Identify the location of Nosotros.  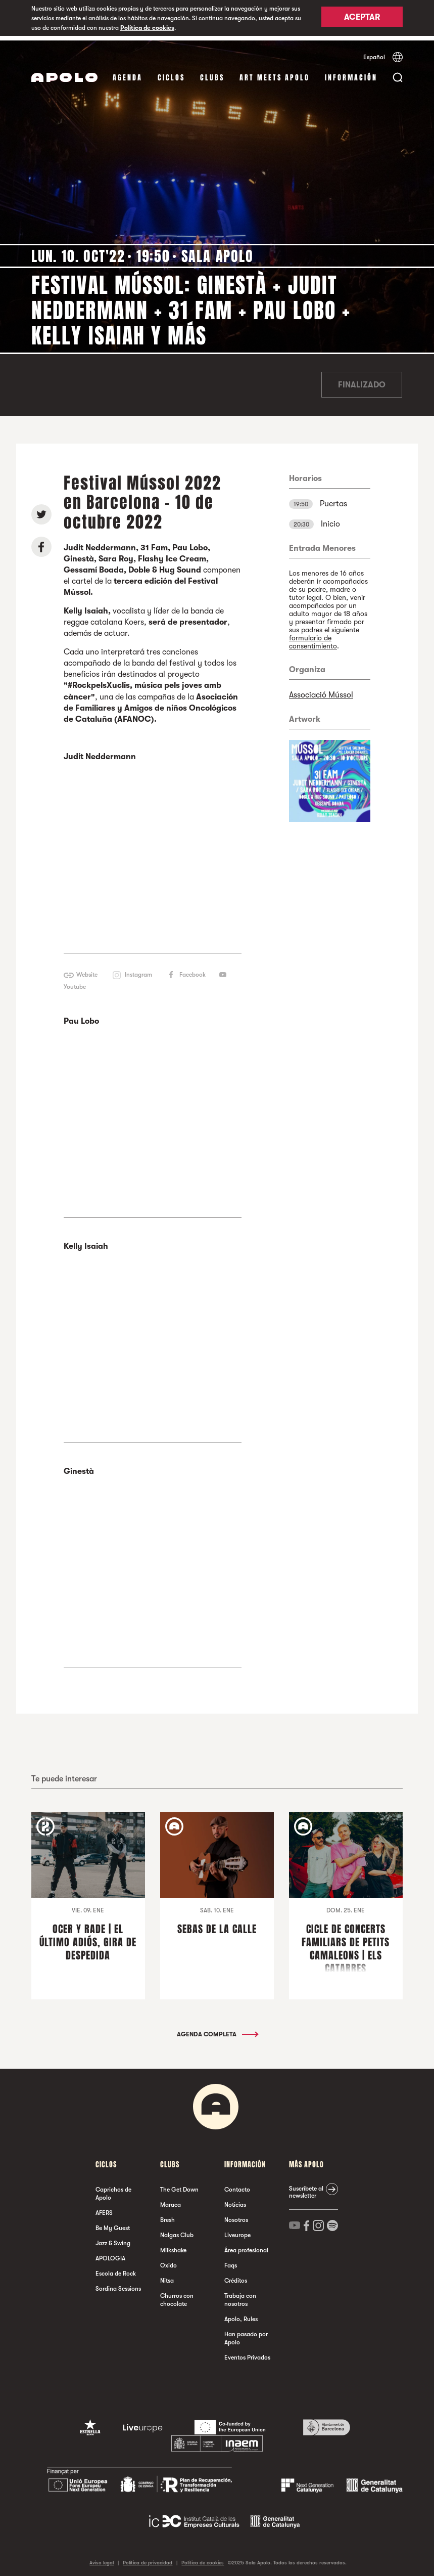
(236, 2215).